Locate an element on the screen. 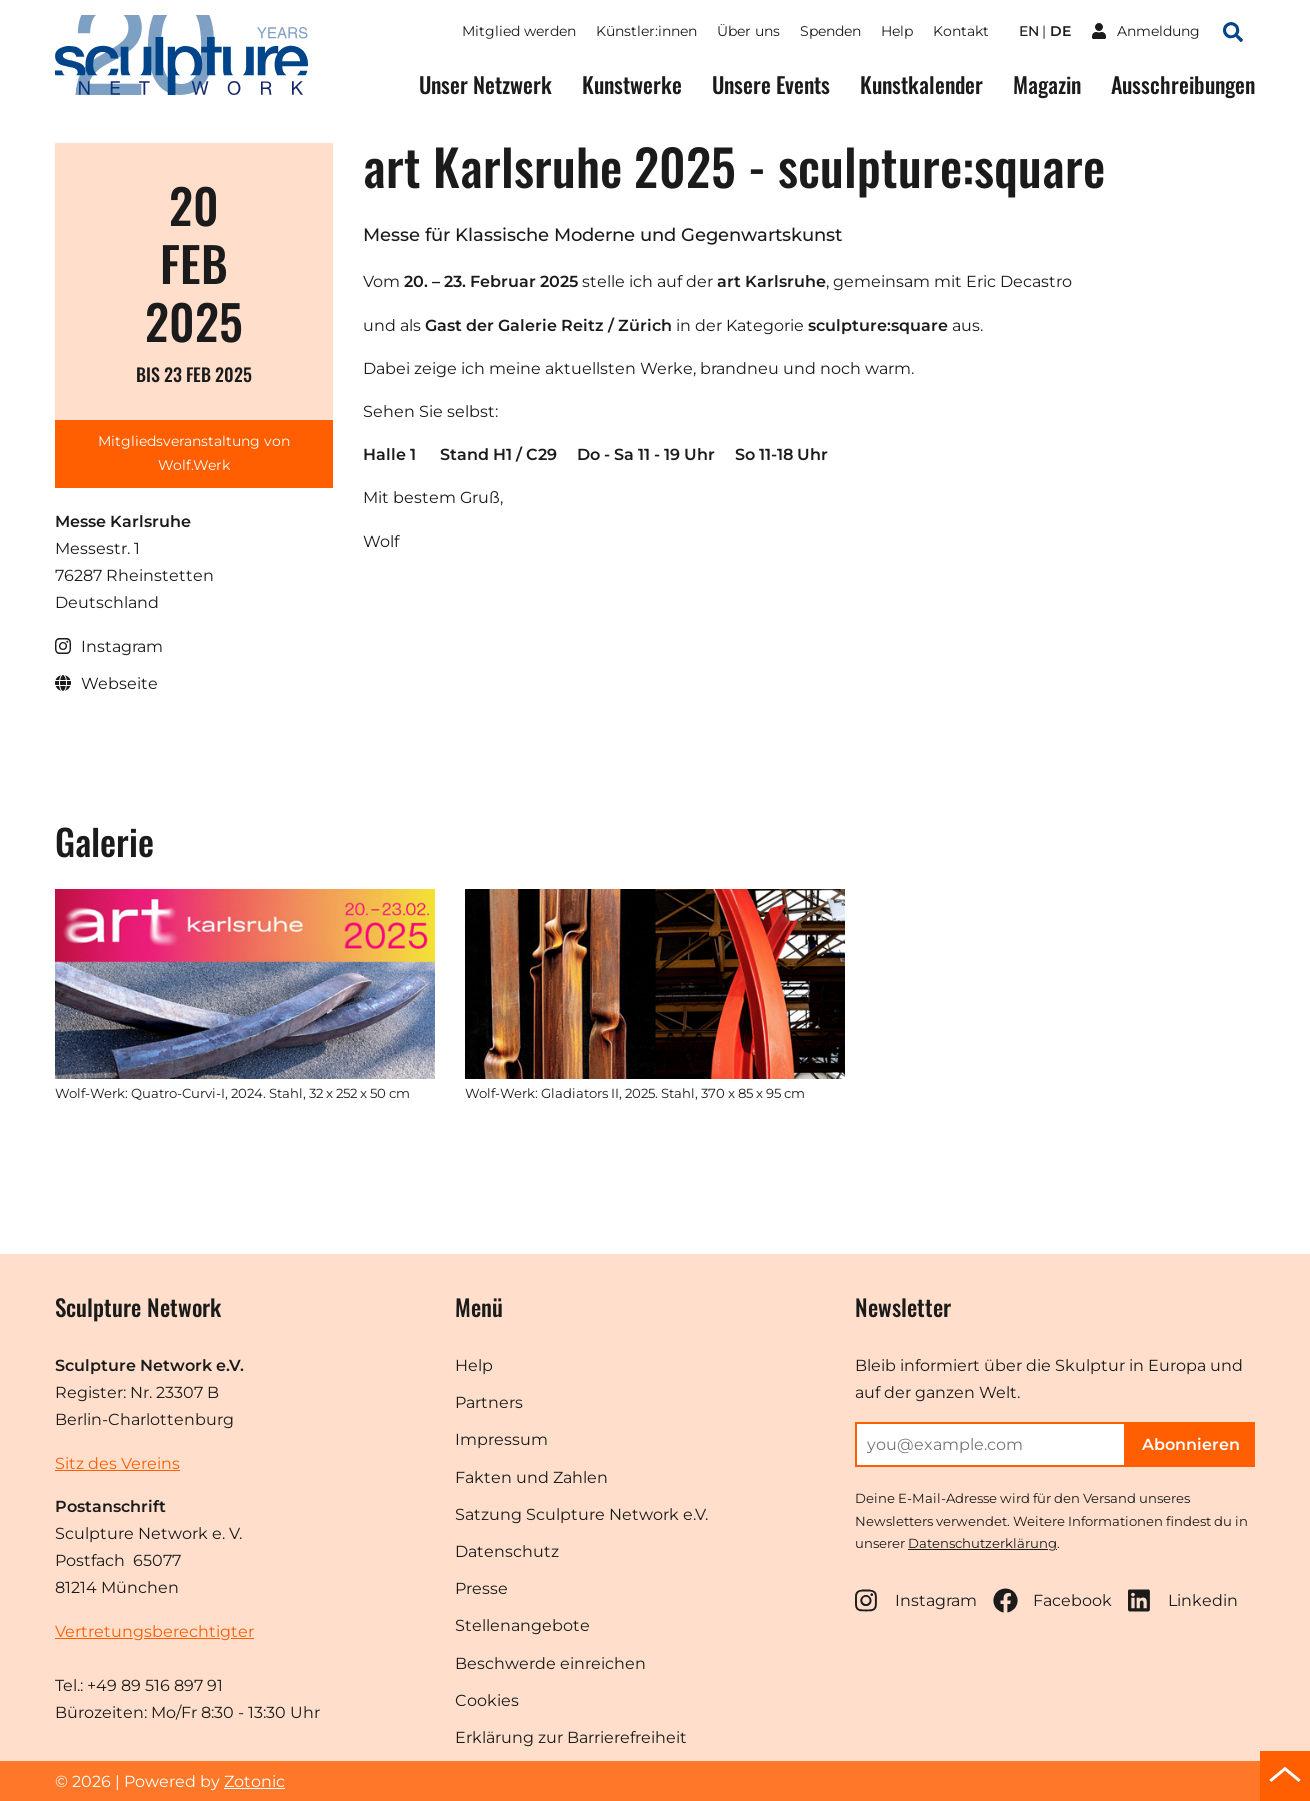 The height and width of the screenshot is (1801, 1310). Ausschreibungen is located at coordinates (1183, 84).